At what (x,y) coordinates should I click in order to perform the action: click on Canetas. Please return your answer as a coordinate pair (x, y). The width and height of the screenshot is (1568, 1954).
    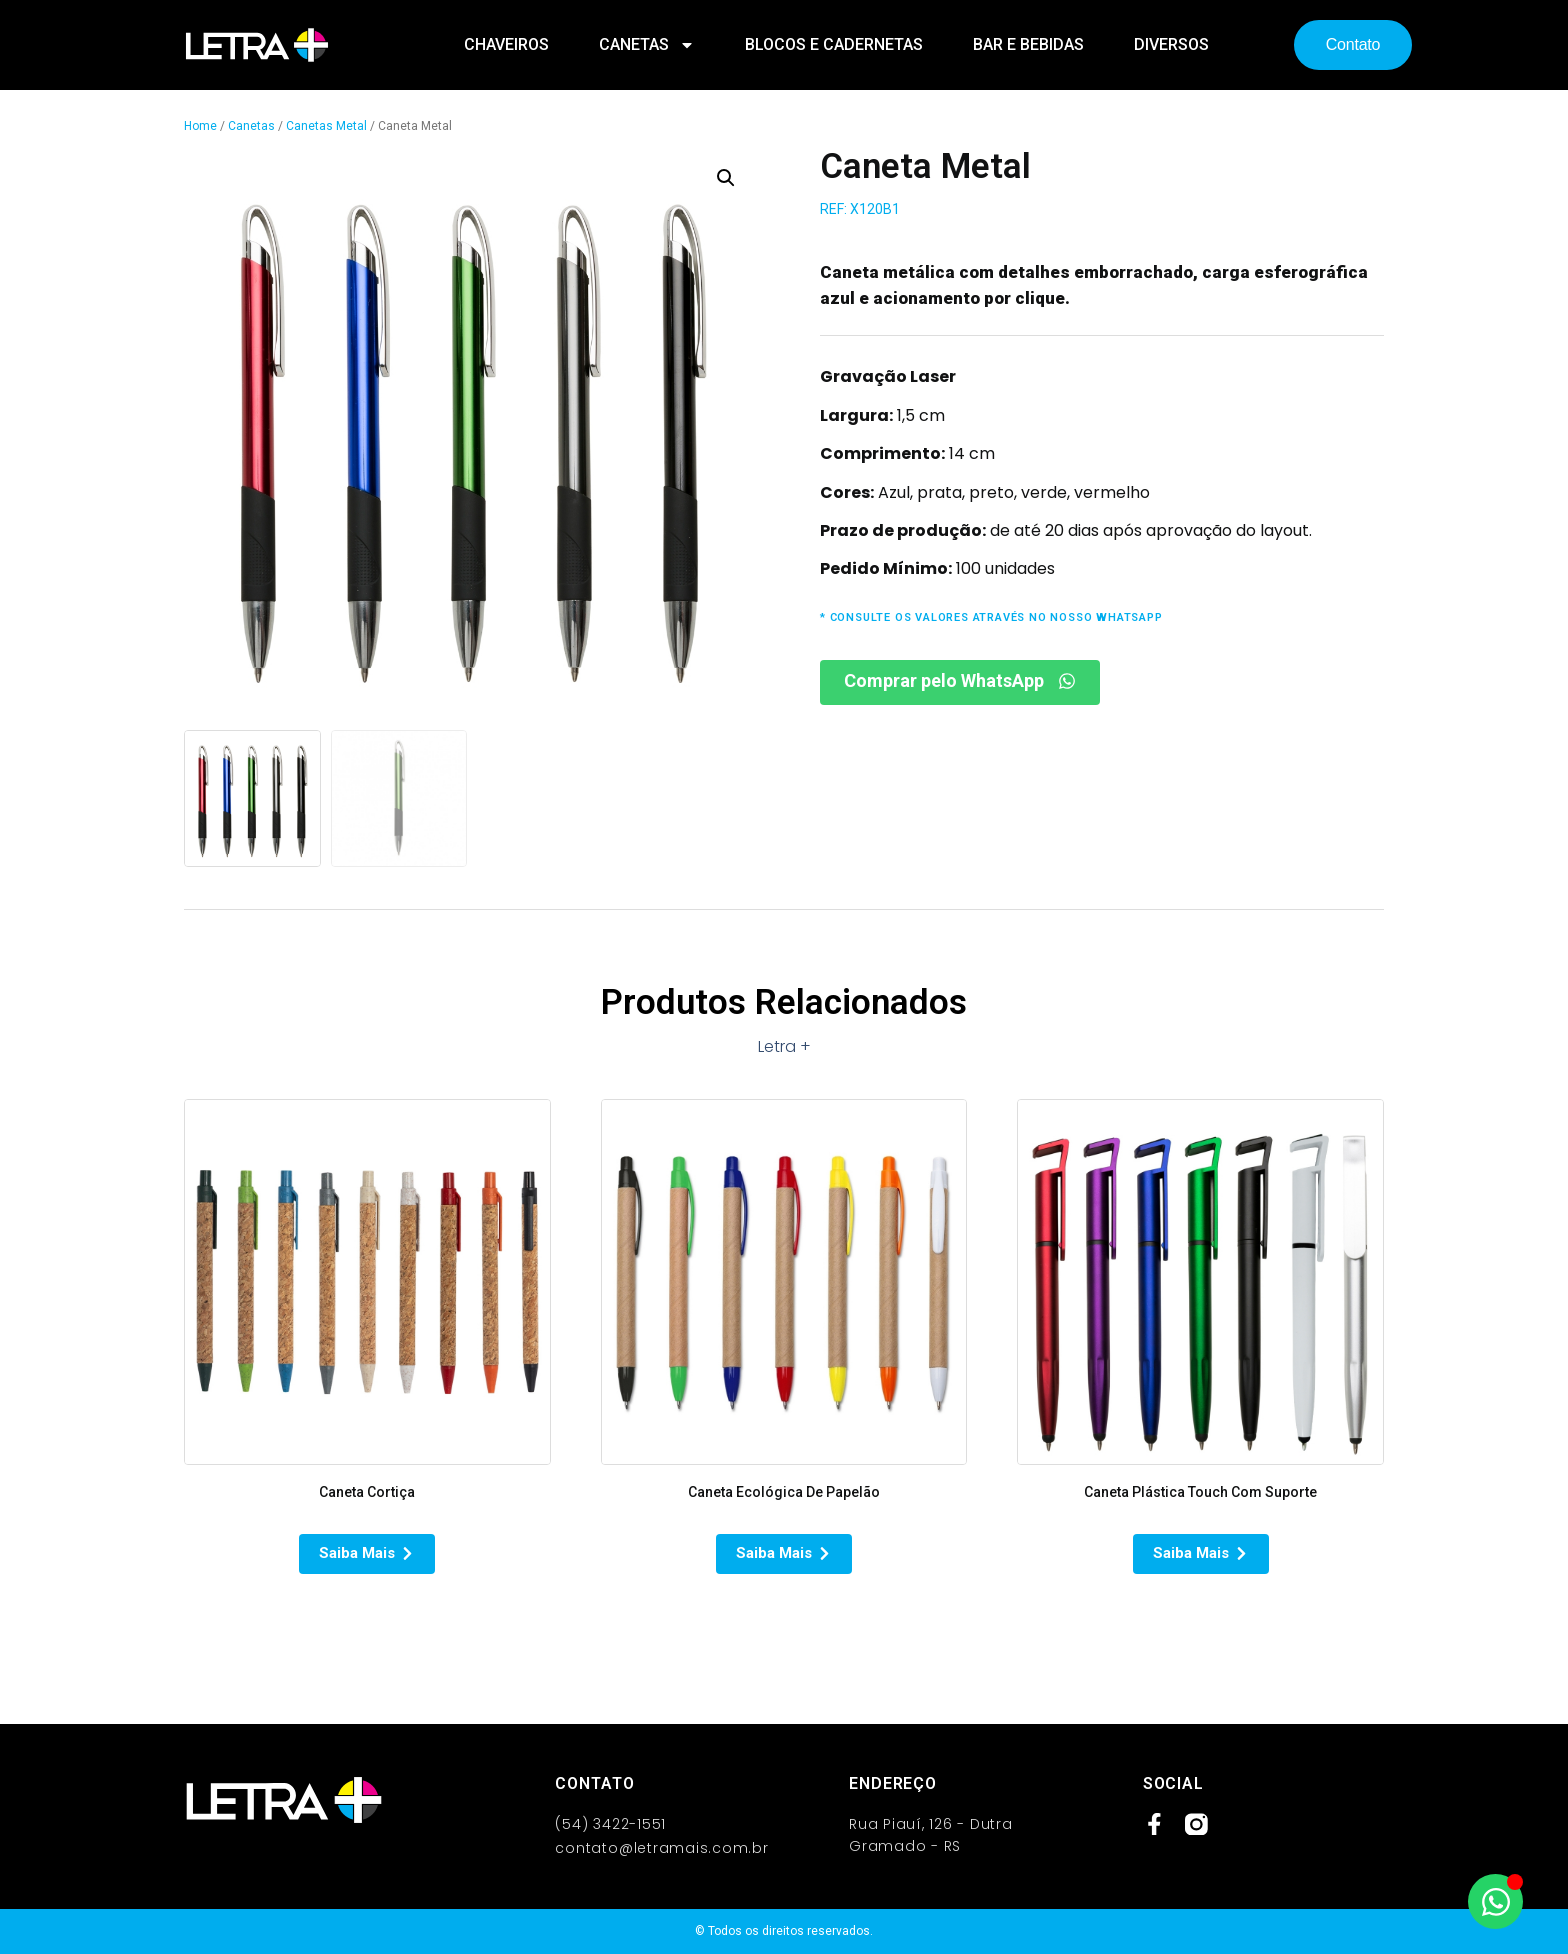
    Looking at the image, I should click on (647, 45).